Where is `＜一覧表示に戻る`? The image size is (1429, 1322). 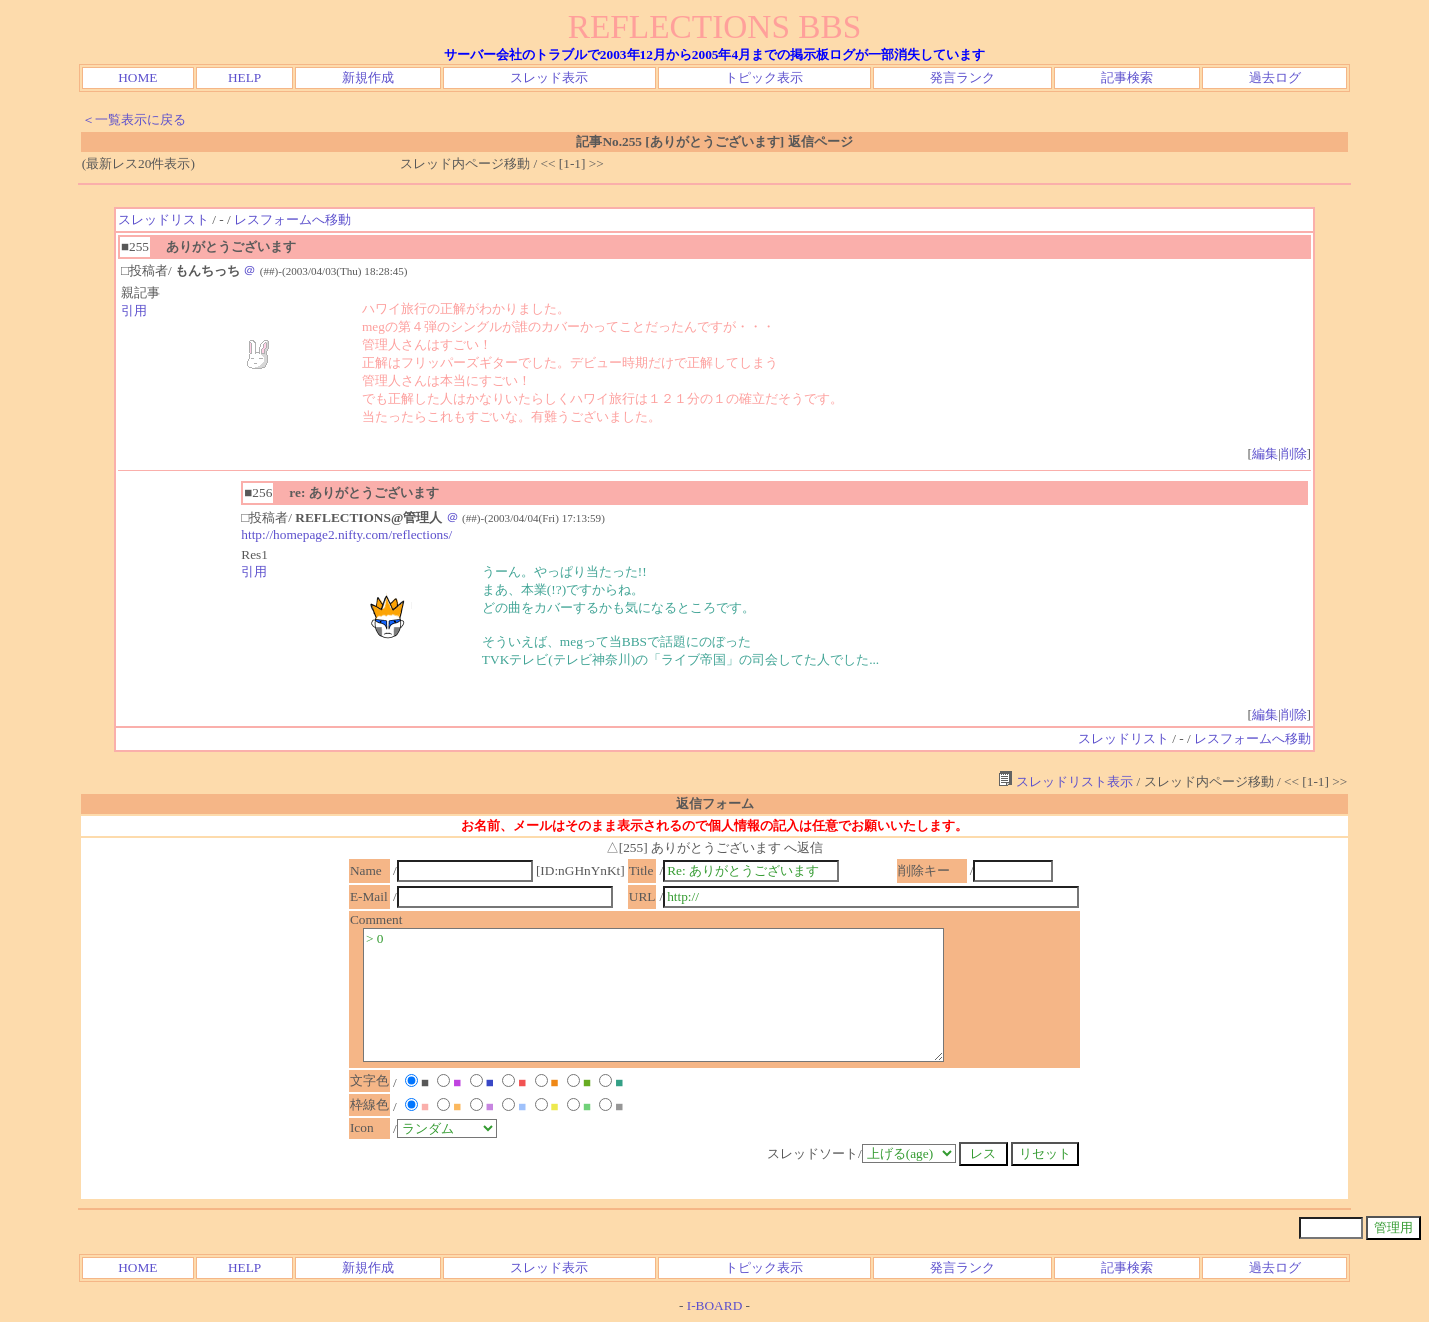
＜一覧表示に戻る is located at coordinates (134, 119).